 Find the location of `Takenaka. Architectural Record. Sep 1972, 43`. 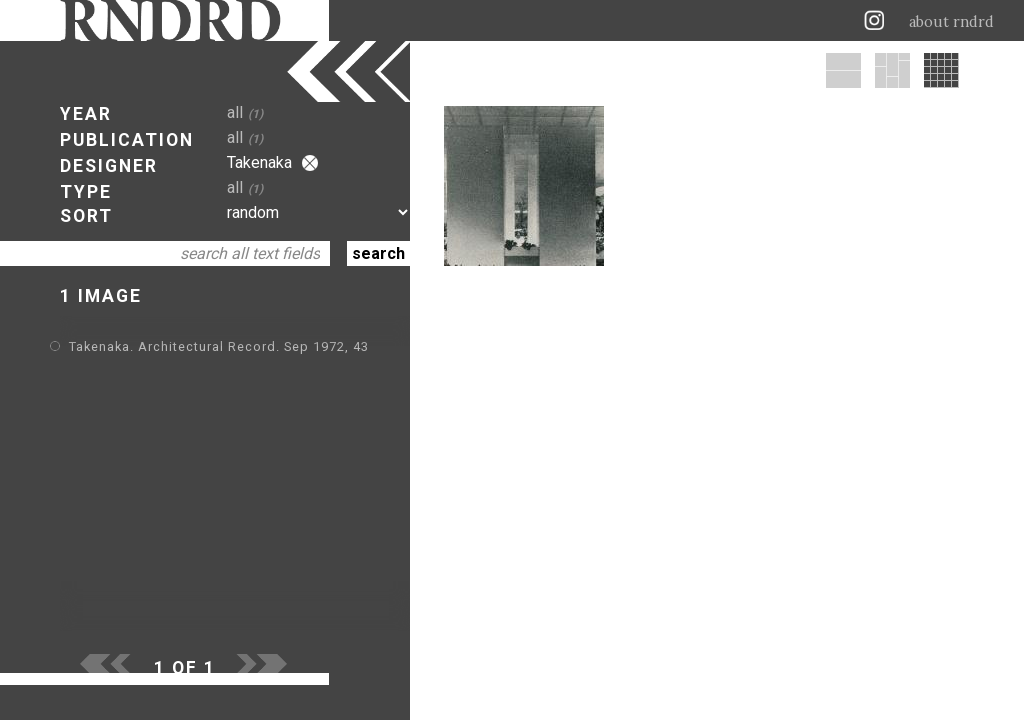

Takenaka. Architectural Record. Sep 1972, 43 is located at coordinates (219, 346).